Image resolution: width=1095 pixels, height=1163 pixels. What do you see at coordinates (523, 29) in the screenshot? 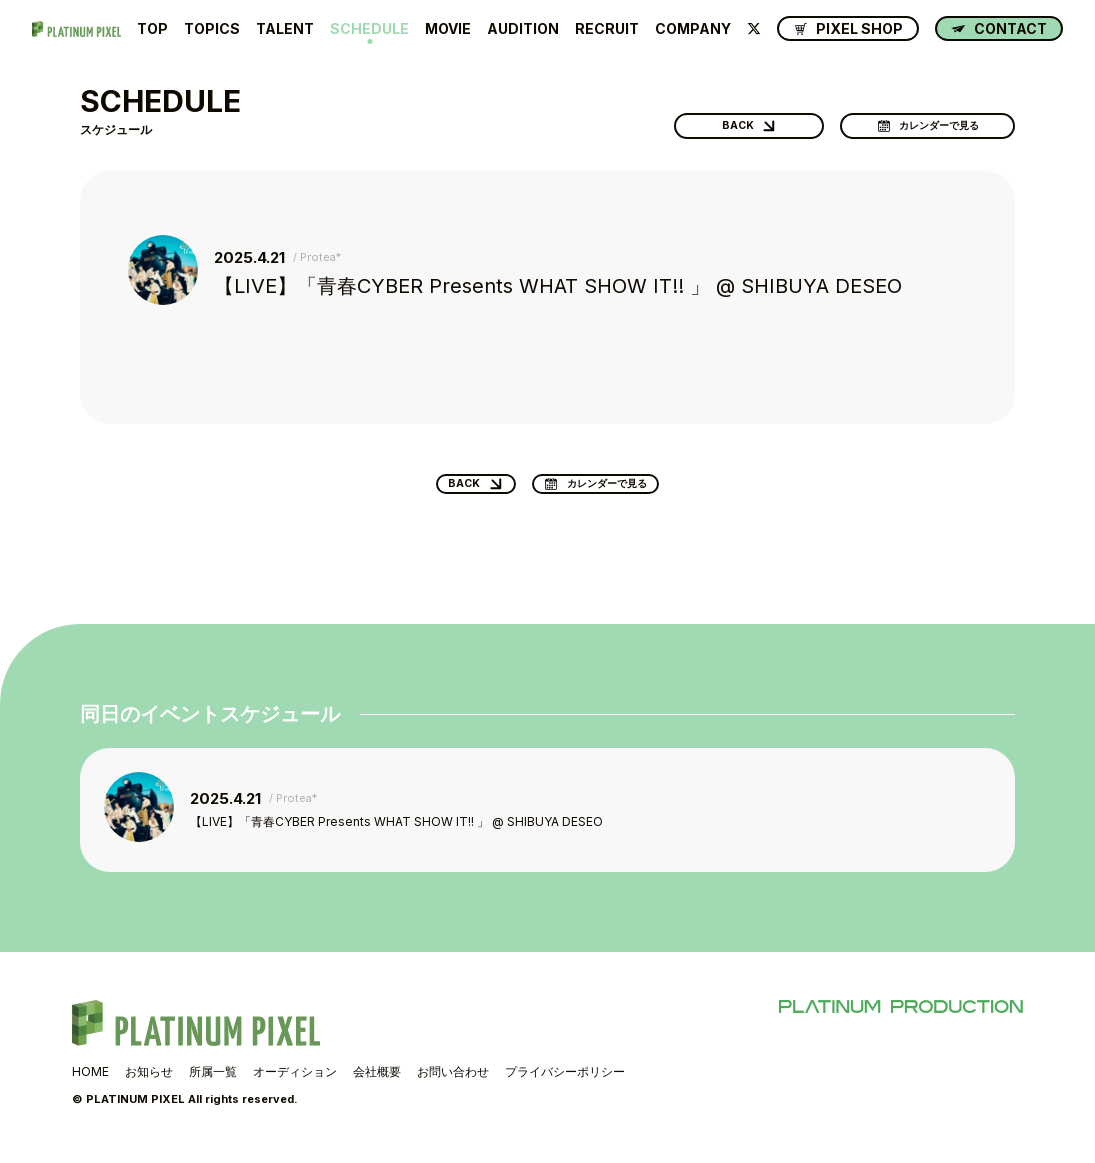
I see `AUDITION` at bounding box center [523, 29].